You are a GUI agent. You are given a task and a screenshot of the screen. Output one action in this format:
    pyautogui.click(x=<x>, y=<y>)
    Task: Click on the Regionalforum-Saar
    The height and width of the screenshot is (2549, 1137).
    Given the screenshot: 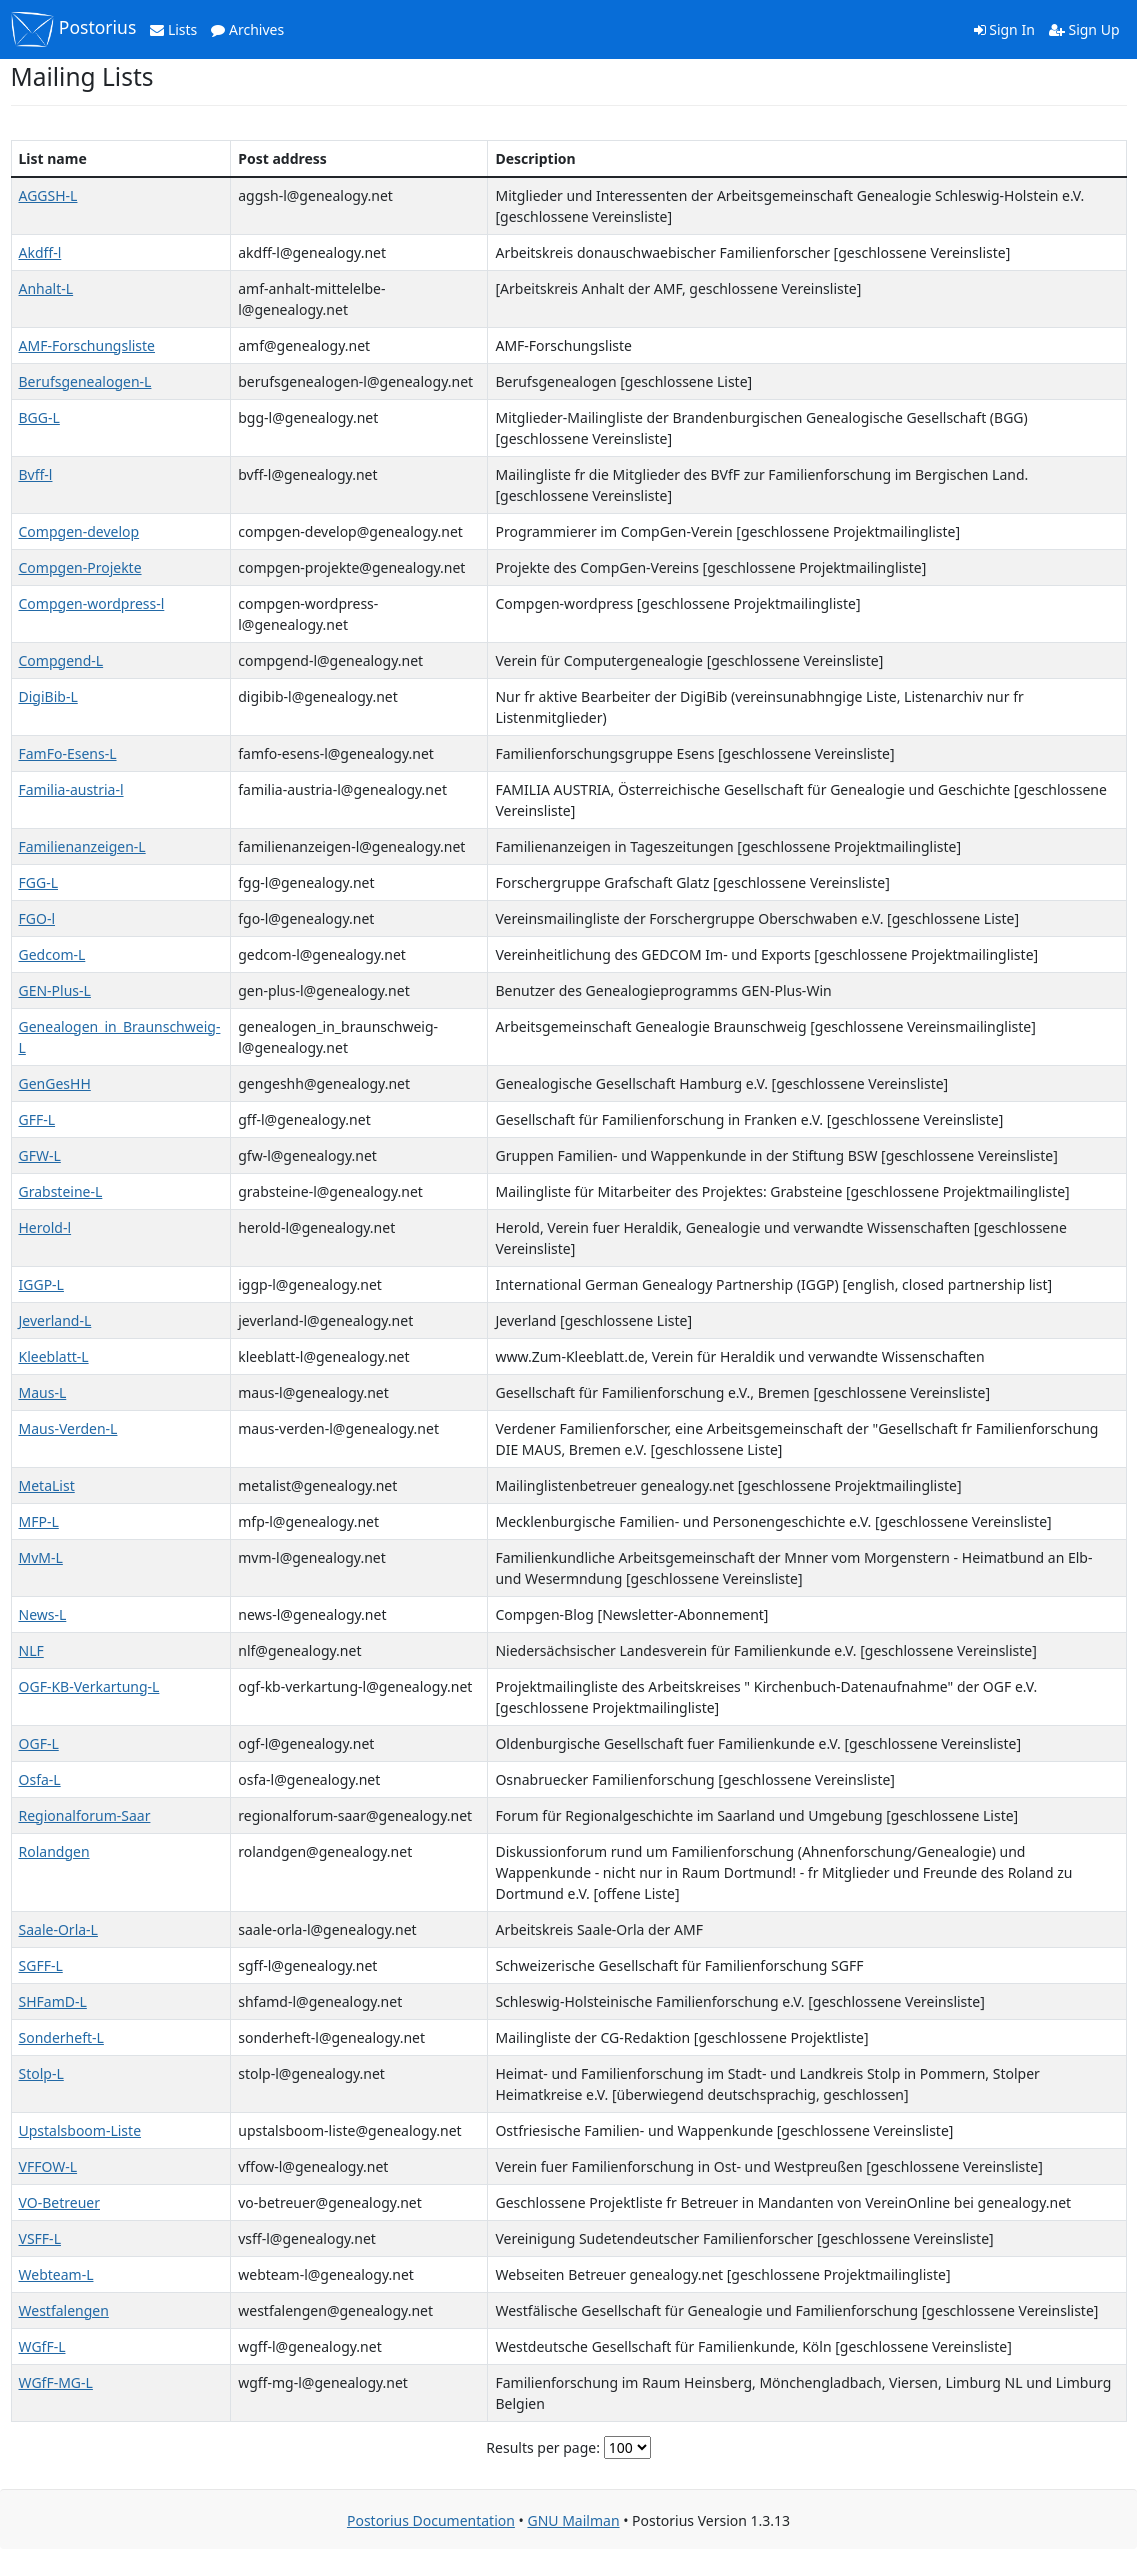 What is the action you would take?
    pyautogui.click(x=85, y=1815)
    